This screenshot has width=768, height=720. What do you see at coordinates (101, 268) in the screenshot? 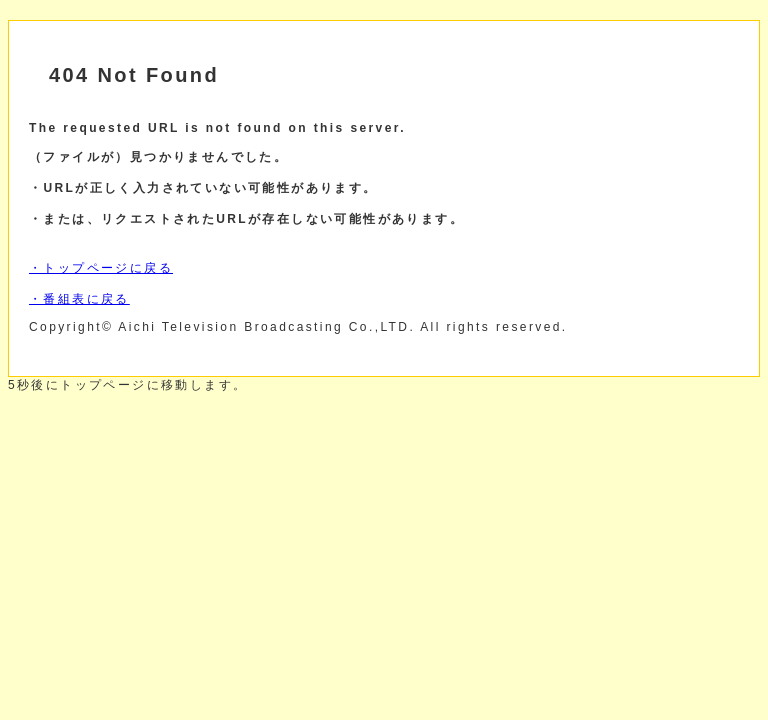
I see `・トップページに戻る` at bounding box center [101, 268].